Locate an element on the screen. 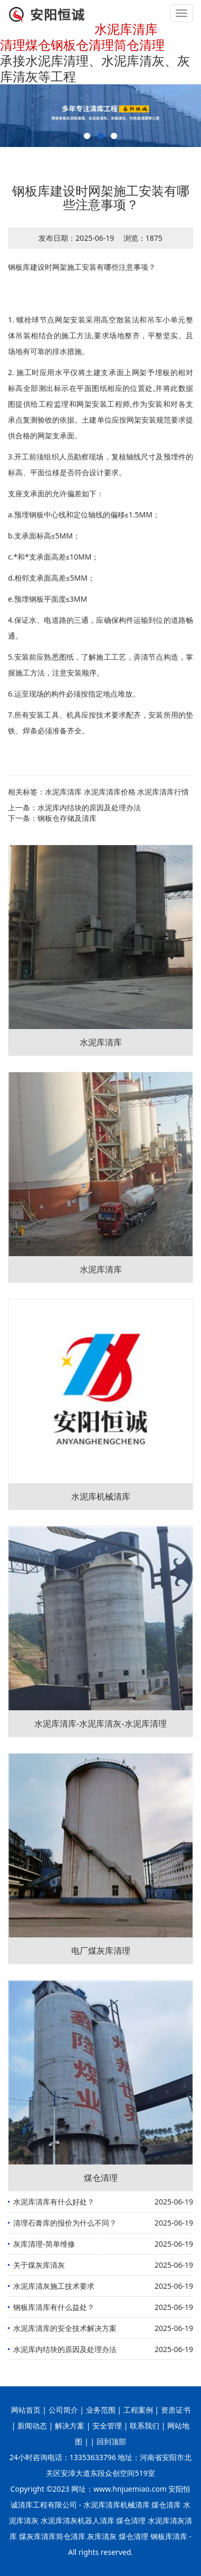 Image resolution: width=201 pixels, height=2576 pixels. 新闻动态 is located at coordinates (32, 2426).